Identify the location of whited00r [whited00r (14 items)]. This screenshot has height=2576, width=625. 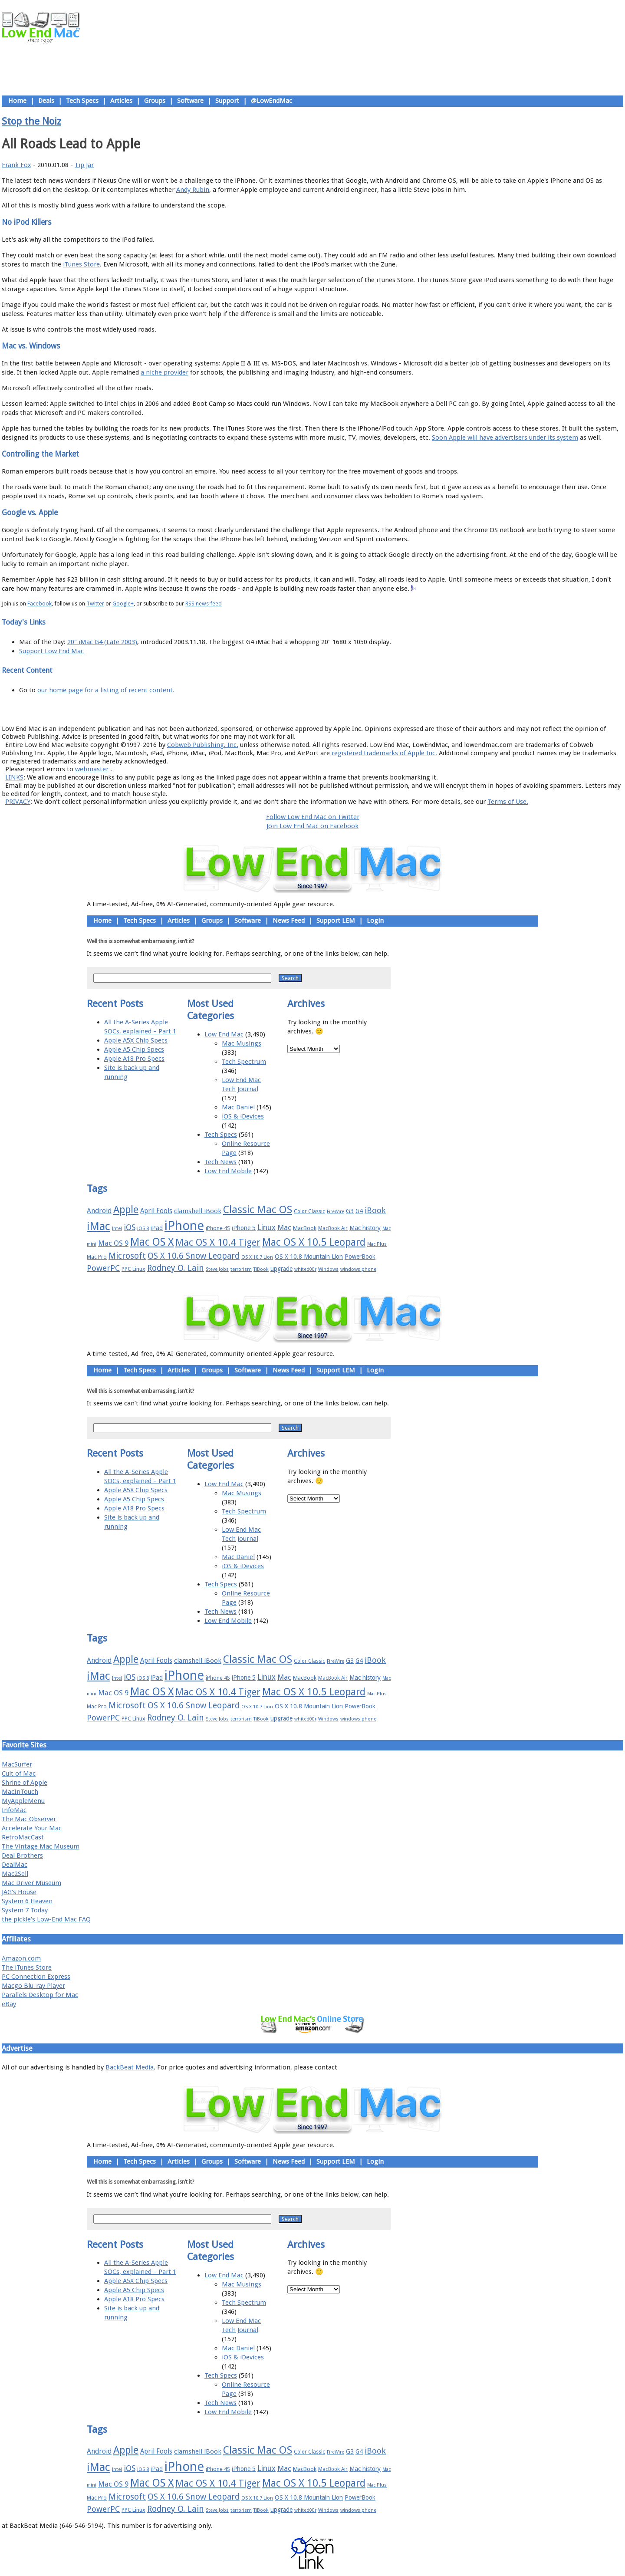
(305, 1269).